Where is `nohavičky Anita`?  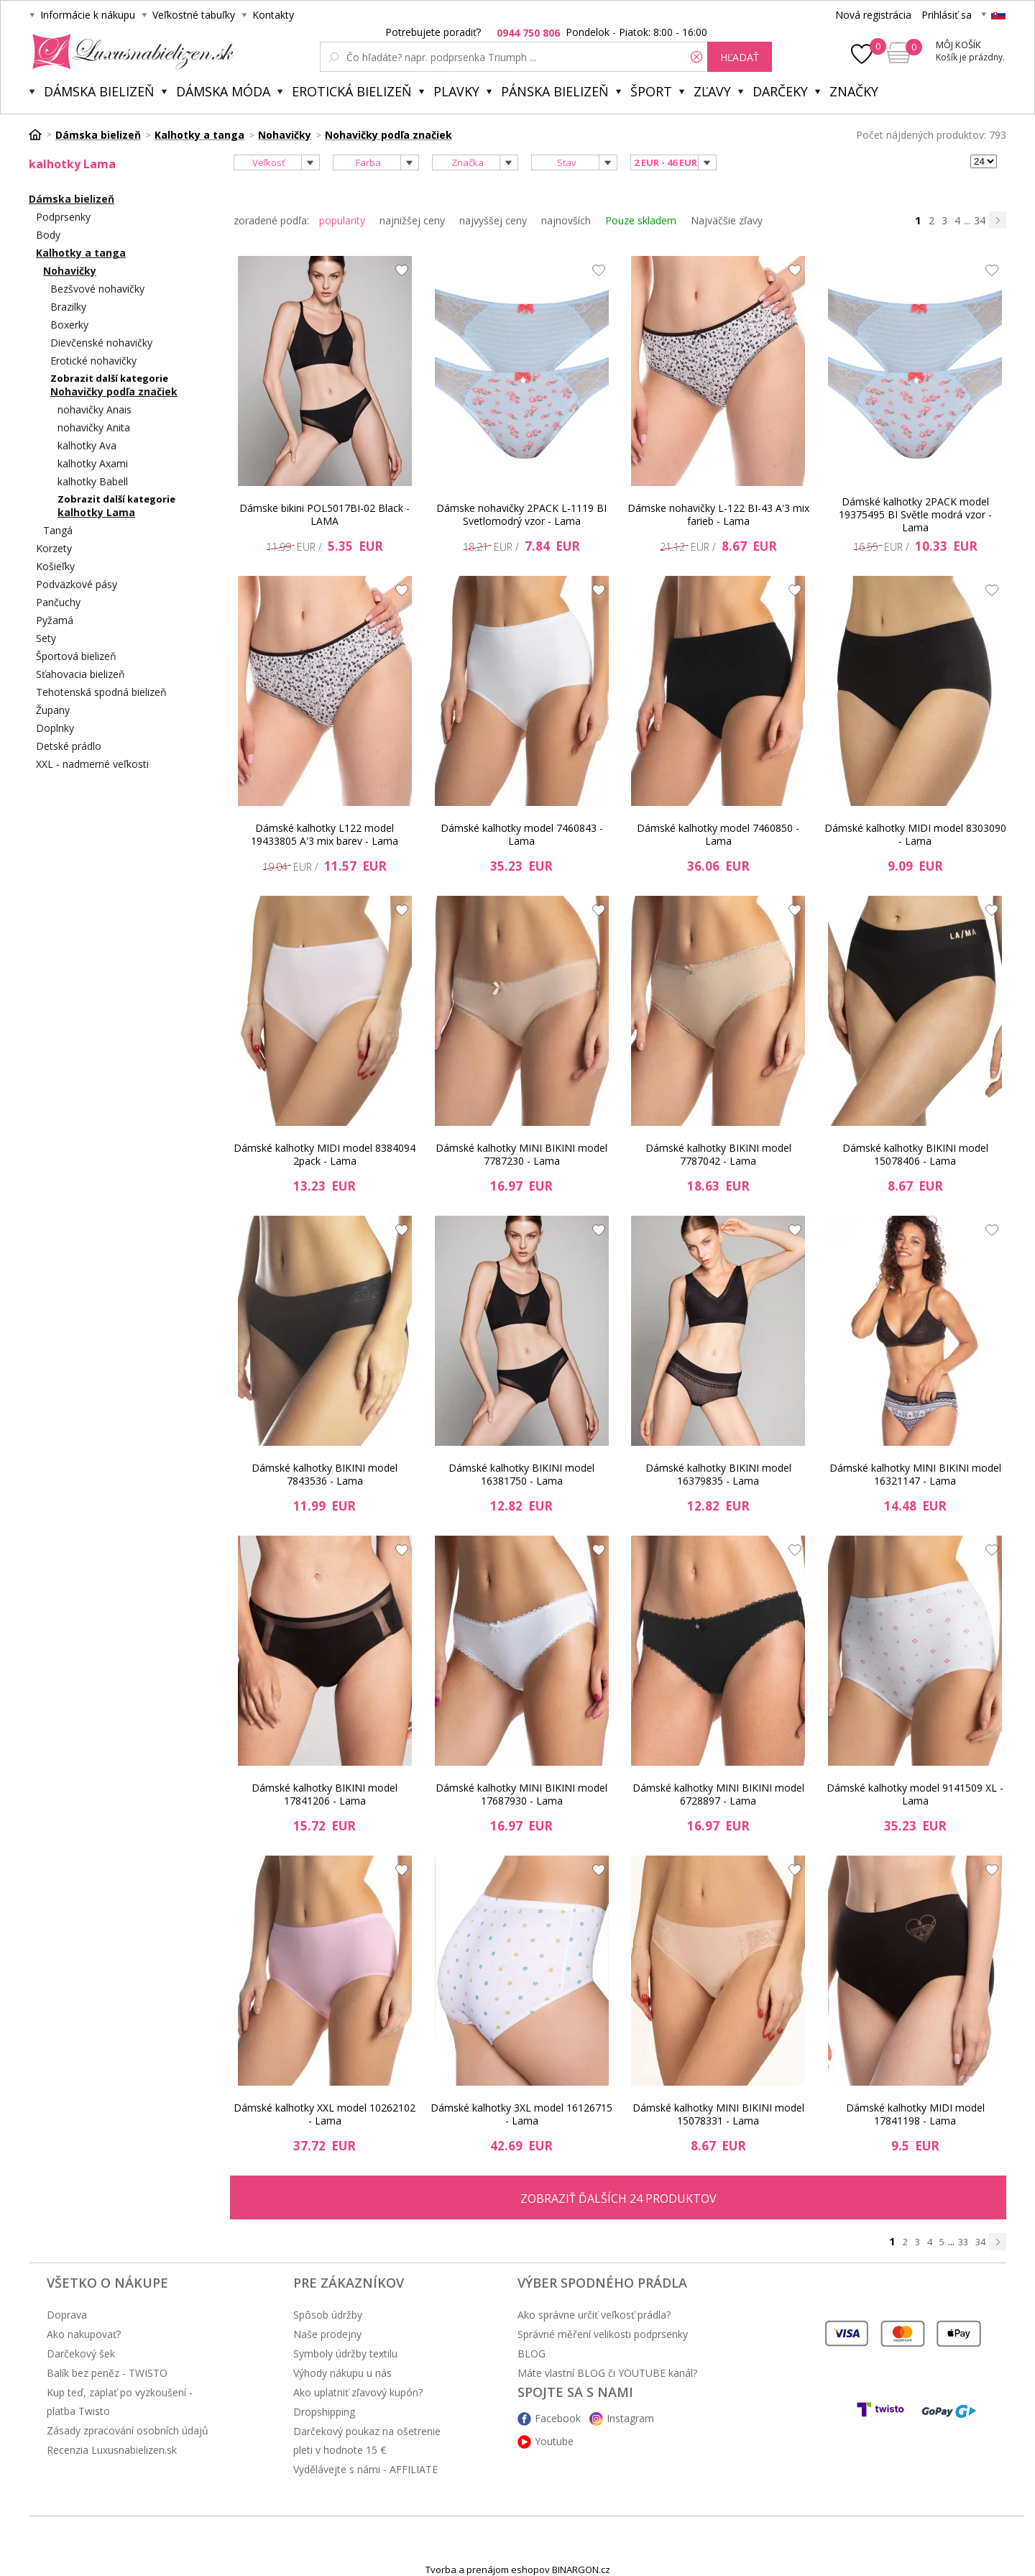 nohavičky Anita is located at coordinates (94, 427).